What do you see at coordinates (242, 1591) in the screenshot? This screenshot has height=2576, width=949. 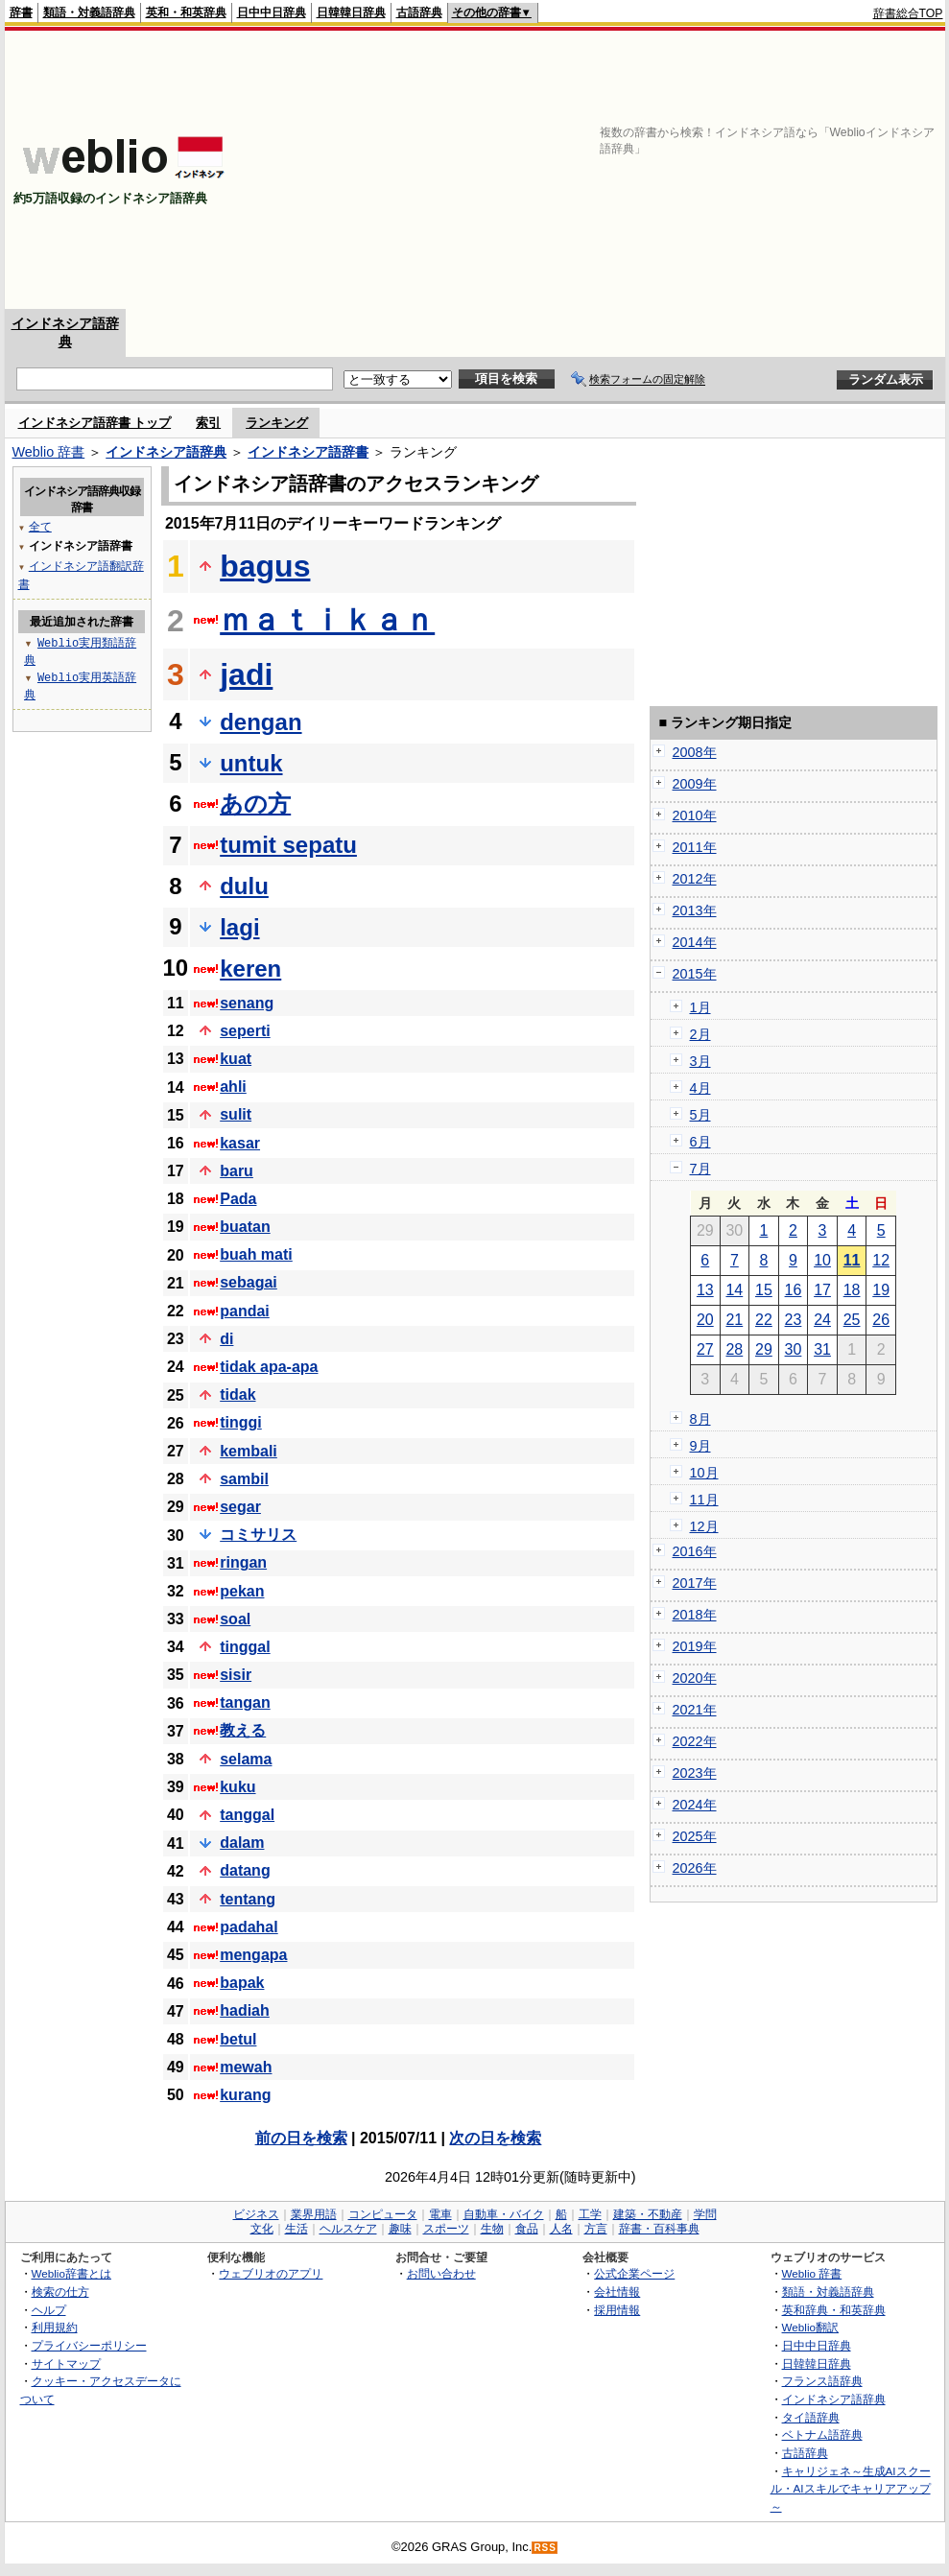 I see `pekan` at bounding box center [242, 1591].